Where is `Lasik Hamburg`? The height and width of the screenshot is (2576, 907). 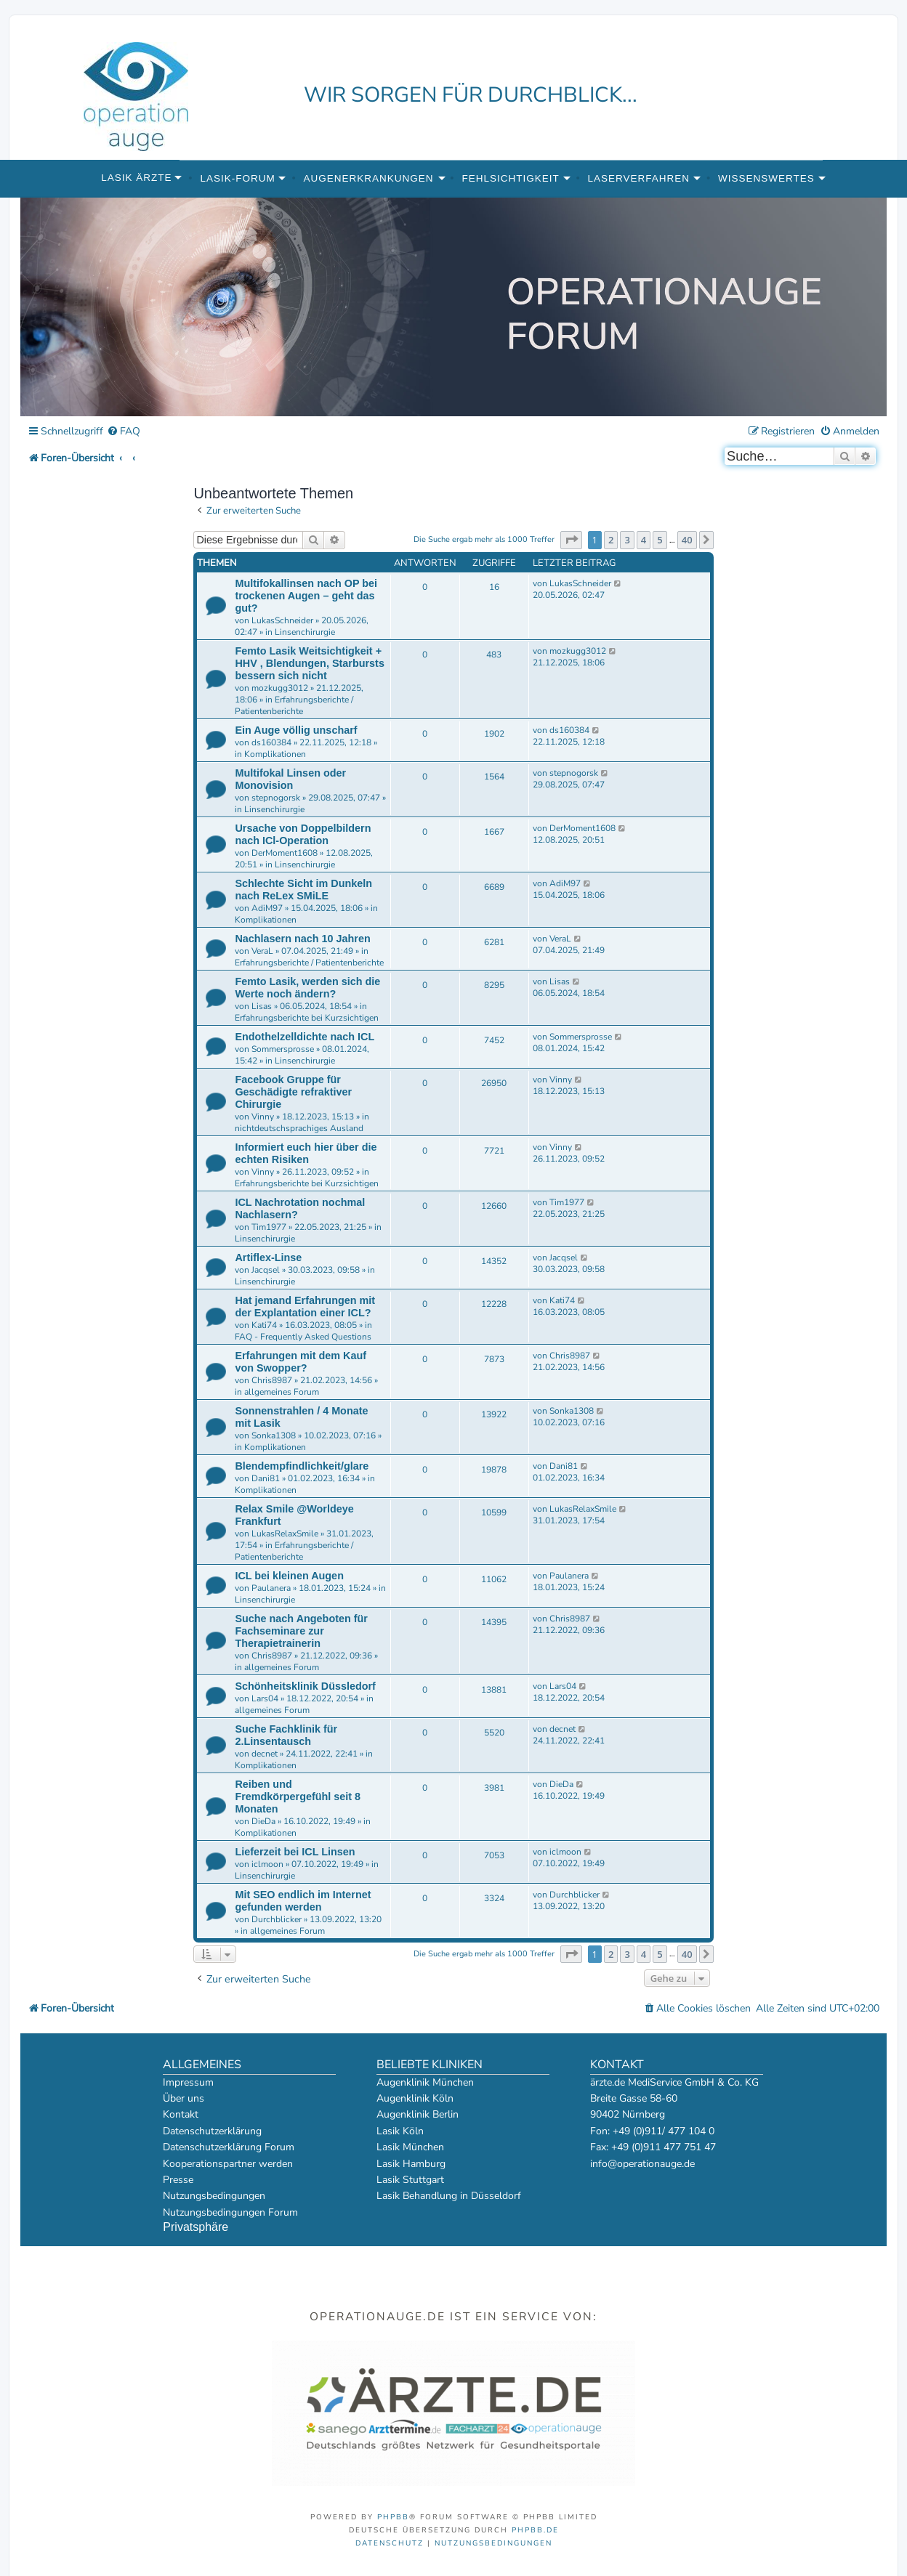
Lasik Hamburg is located at coordinates (411, 2164).